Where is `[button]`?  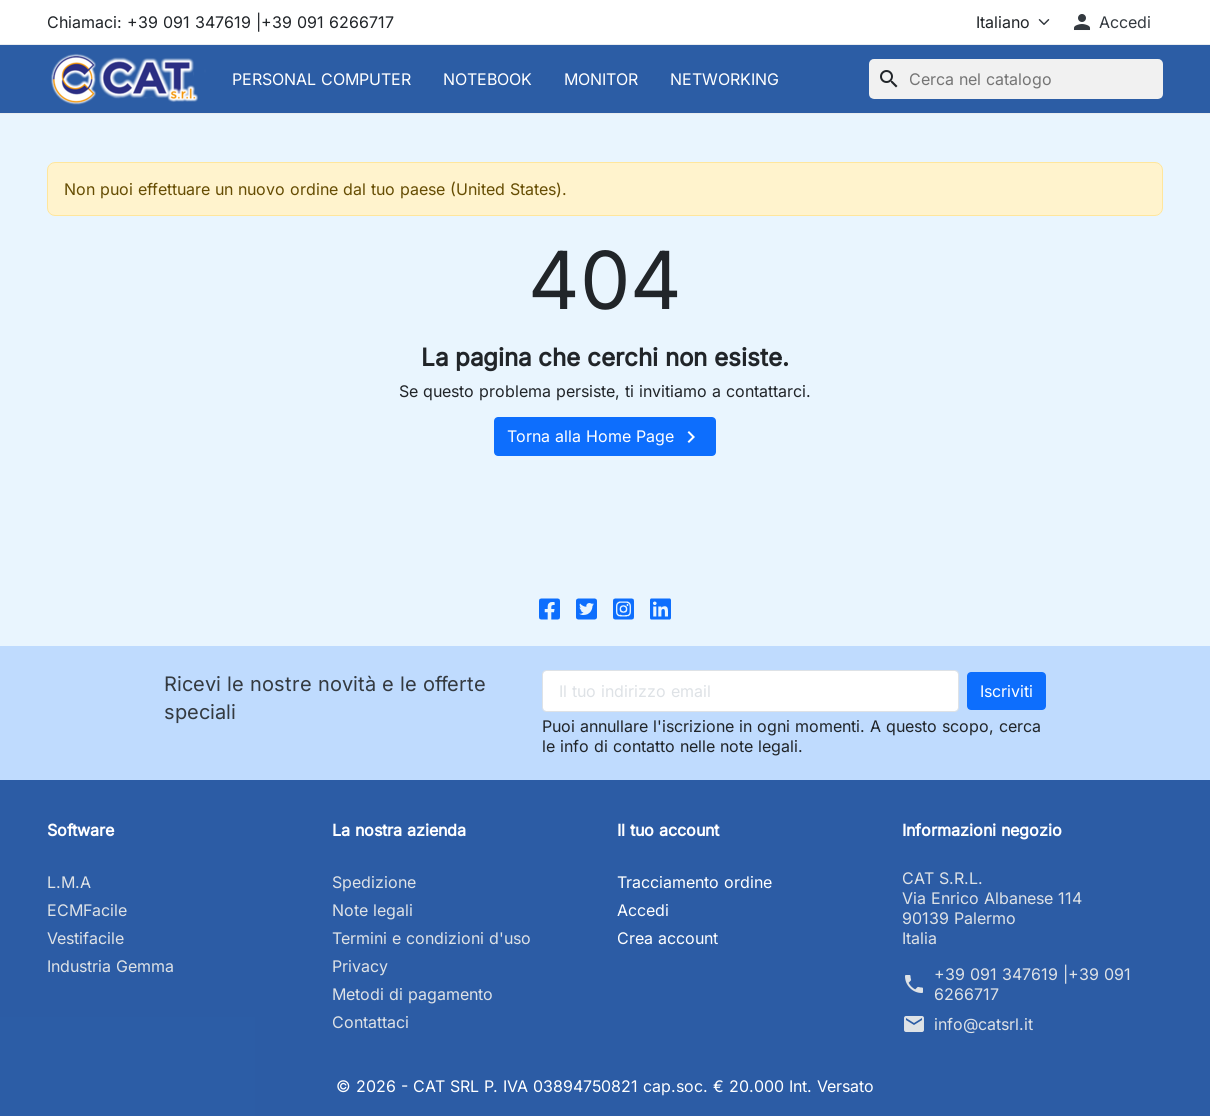 [button] is located at coordinates (1110, 22).